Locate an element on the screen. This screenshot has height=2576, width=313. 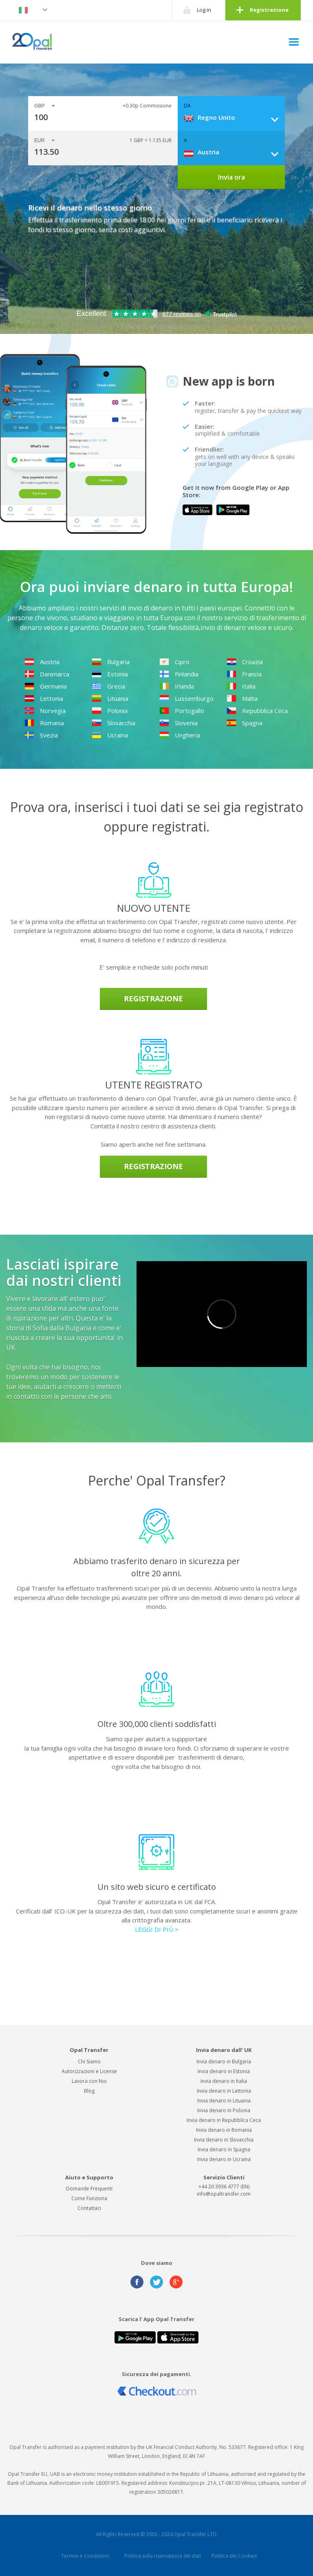
Invia denaro in Spagna is located at coordinates (224, 2149).